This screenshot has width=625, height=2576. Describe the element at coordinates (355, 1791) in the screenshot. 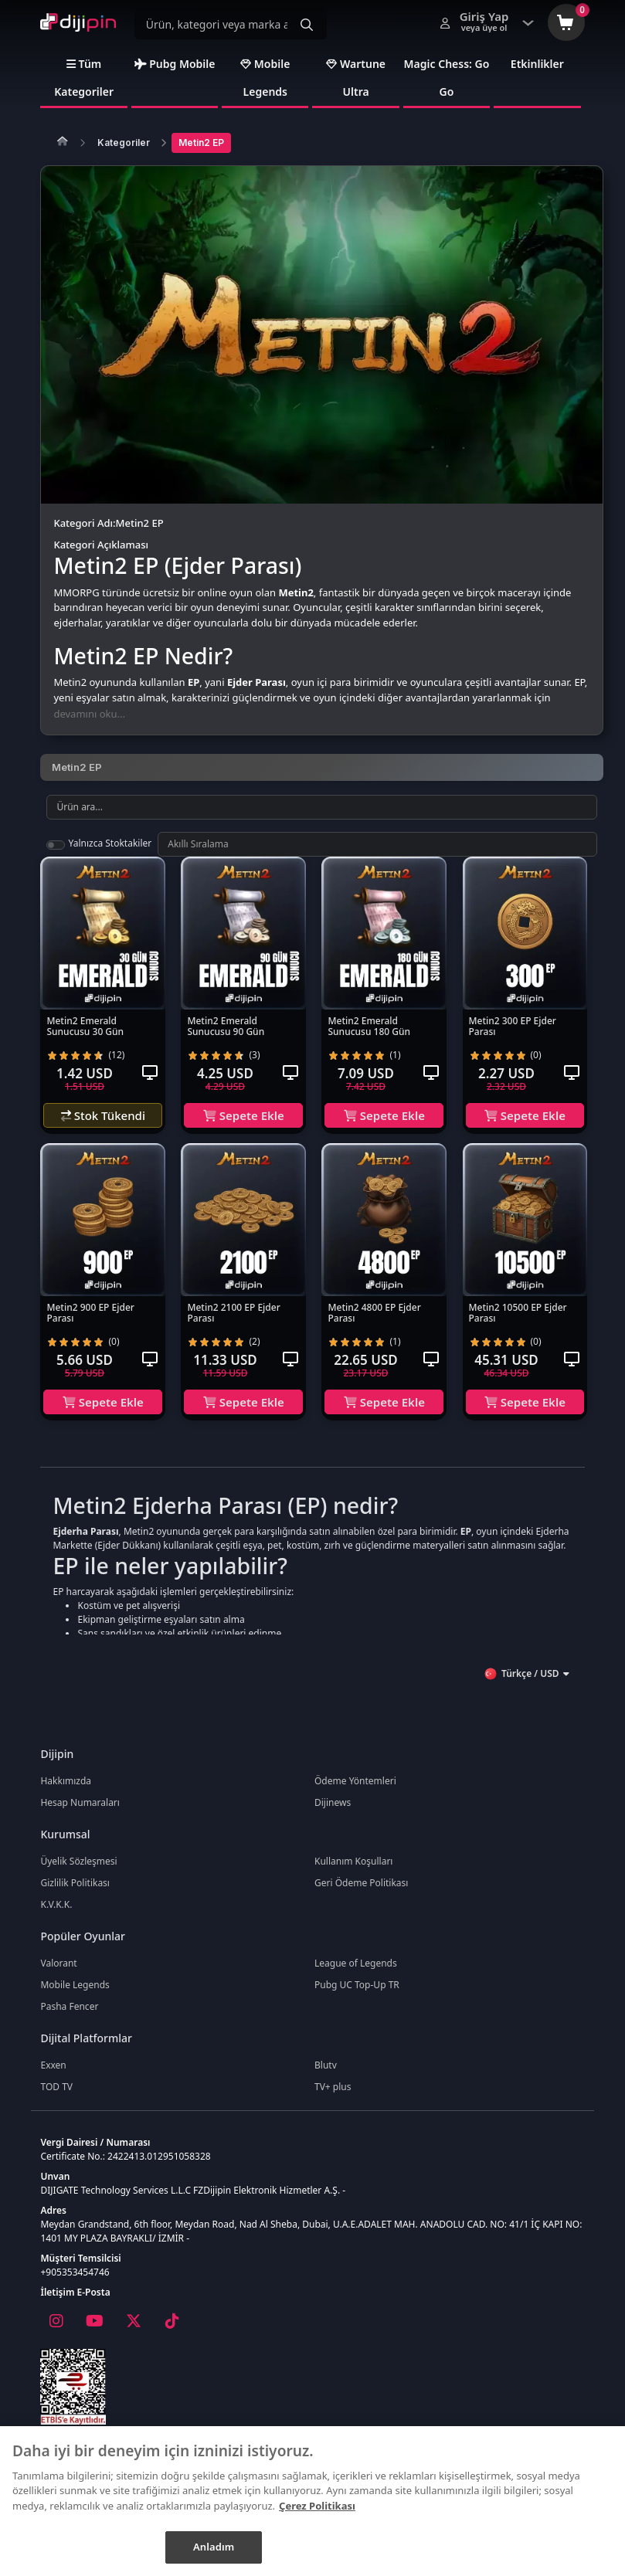

I see `Ödeme Yöntemleri` at that location.